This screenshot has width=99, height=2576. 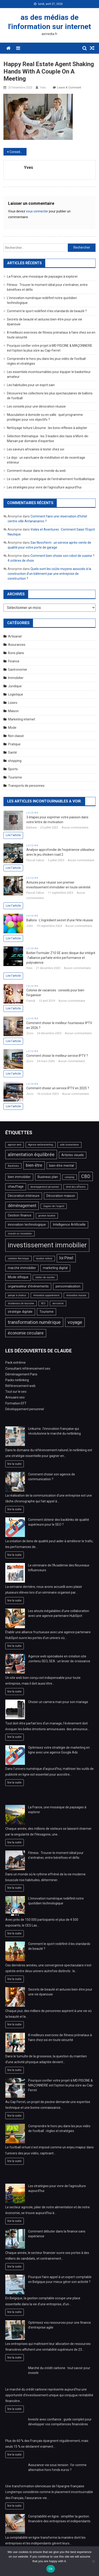 What do you see at coordinates (14, 761) in the screenshot?
I see `shopping` at bounding box center [14, 761].